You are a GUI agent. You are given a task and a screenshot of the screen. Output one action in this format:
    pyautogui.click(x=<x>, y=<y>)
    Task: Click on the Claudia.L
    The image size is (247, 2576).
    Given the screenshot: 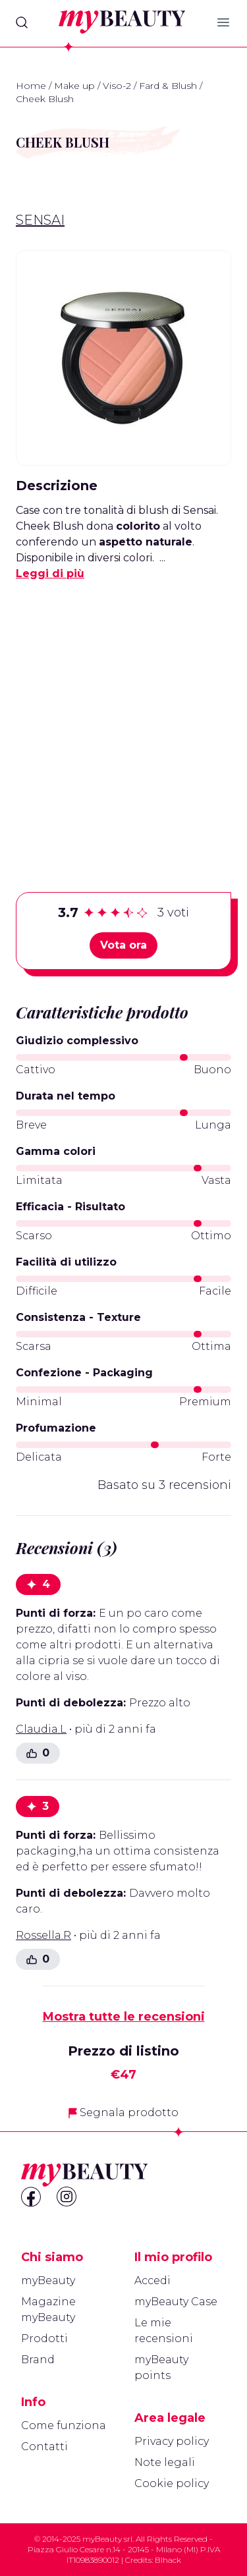 What is the action you would take?
    pyautogui.click(x=41, y=1729)
    